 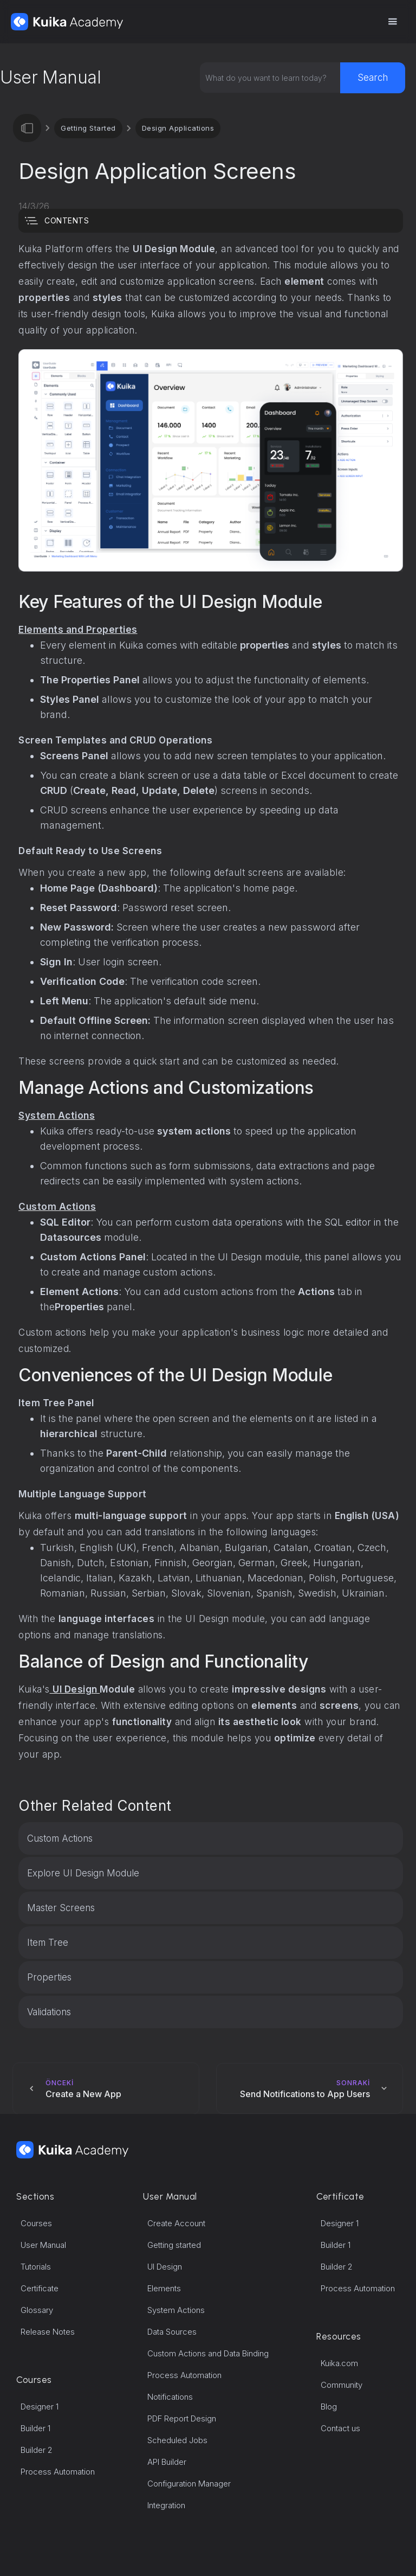 I want to click on Release Notes, so click(x=48, y=2332).